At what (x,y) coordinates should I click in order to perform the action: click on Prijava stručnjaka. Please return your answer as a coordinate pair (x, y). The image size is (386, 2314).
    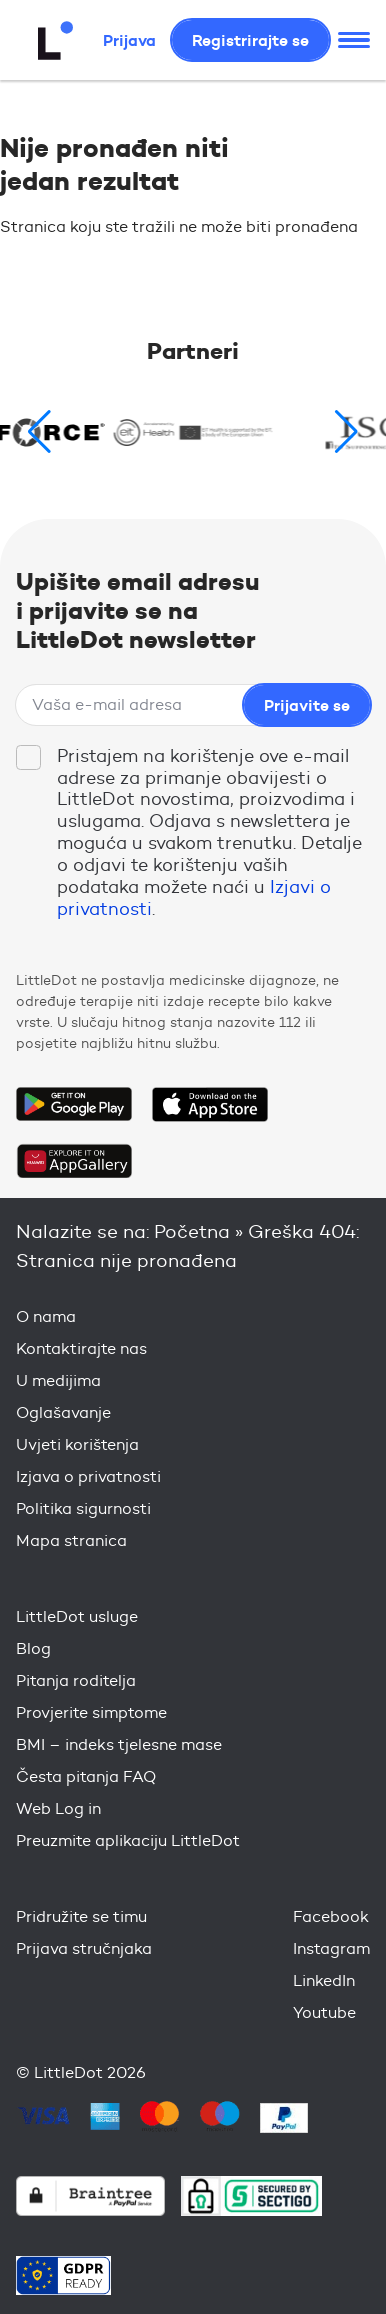
    Looking at the image, I should click on (84, 1948).